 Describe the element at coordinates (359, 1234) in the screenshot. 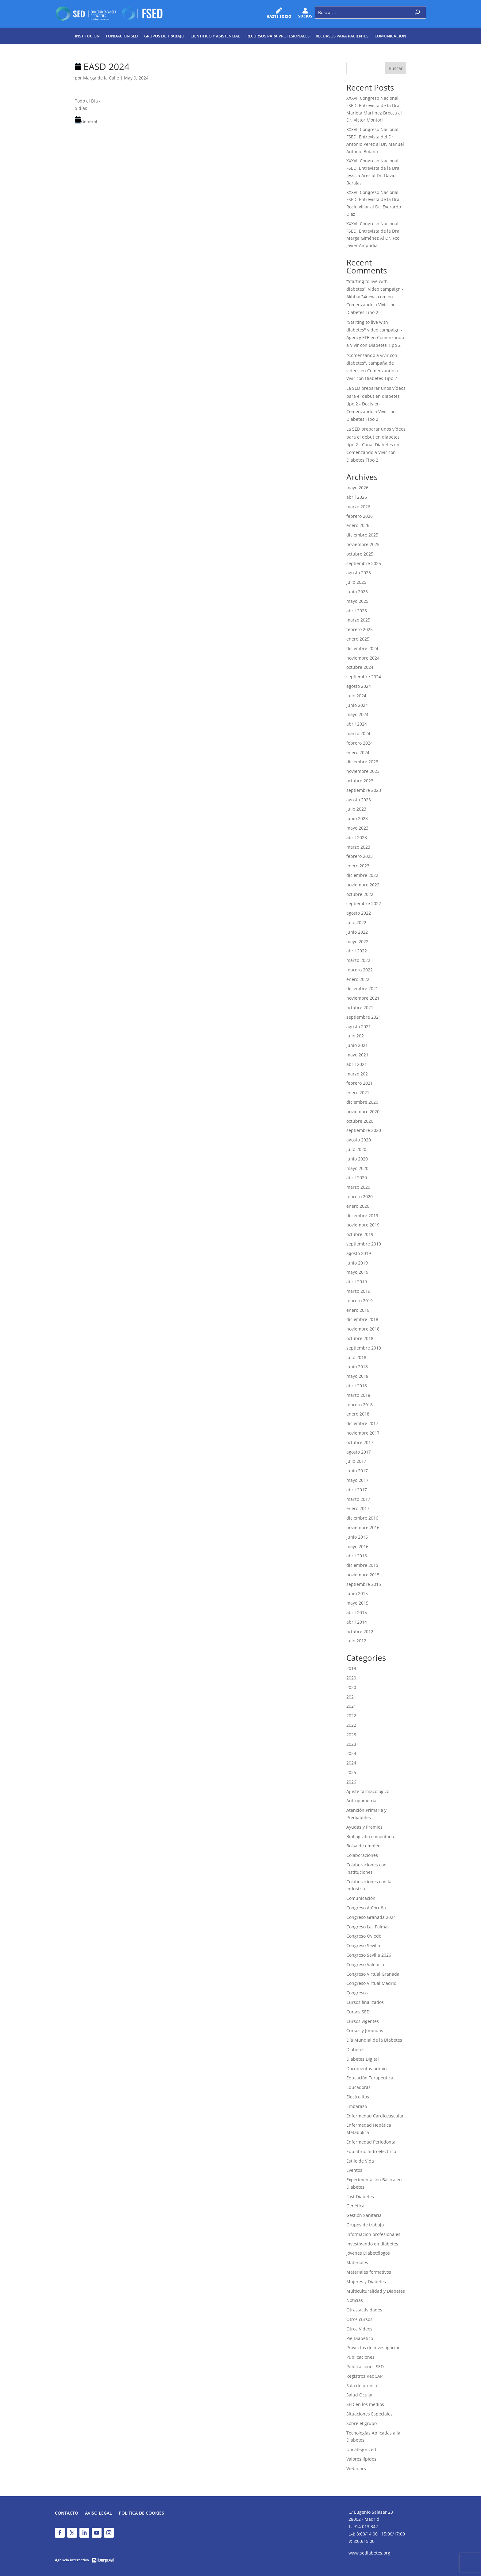

I see `octubre 2019` at that location.